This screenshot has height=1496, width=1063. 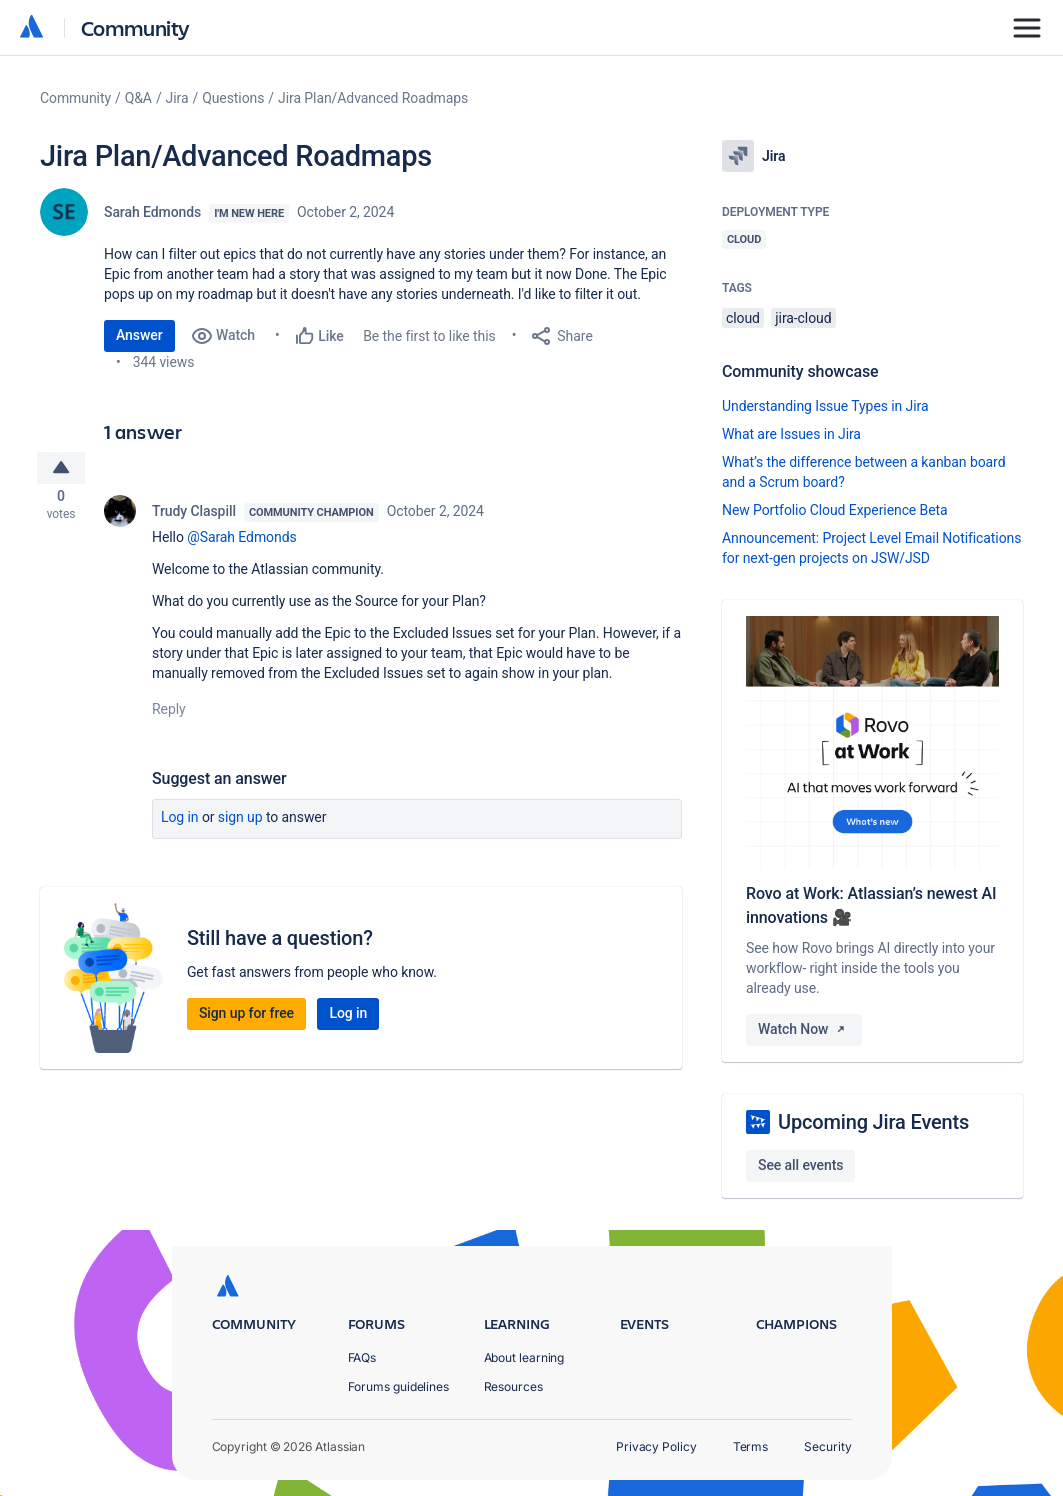 What do you see at coordinates (524, 1357) in the screenshot?
I see `About learning` at bounding box center [524, 1357].